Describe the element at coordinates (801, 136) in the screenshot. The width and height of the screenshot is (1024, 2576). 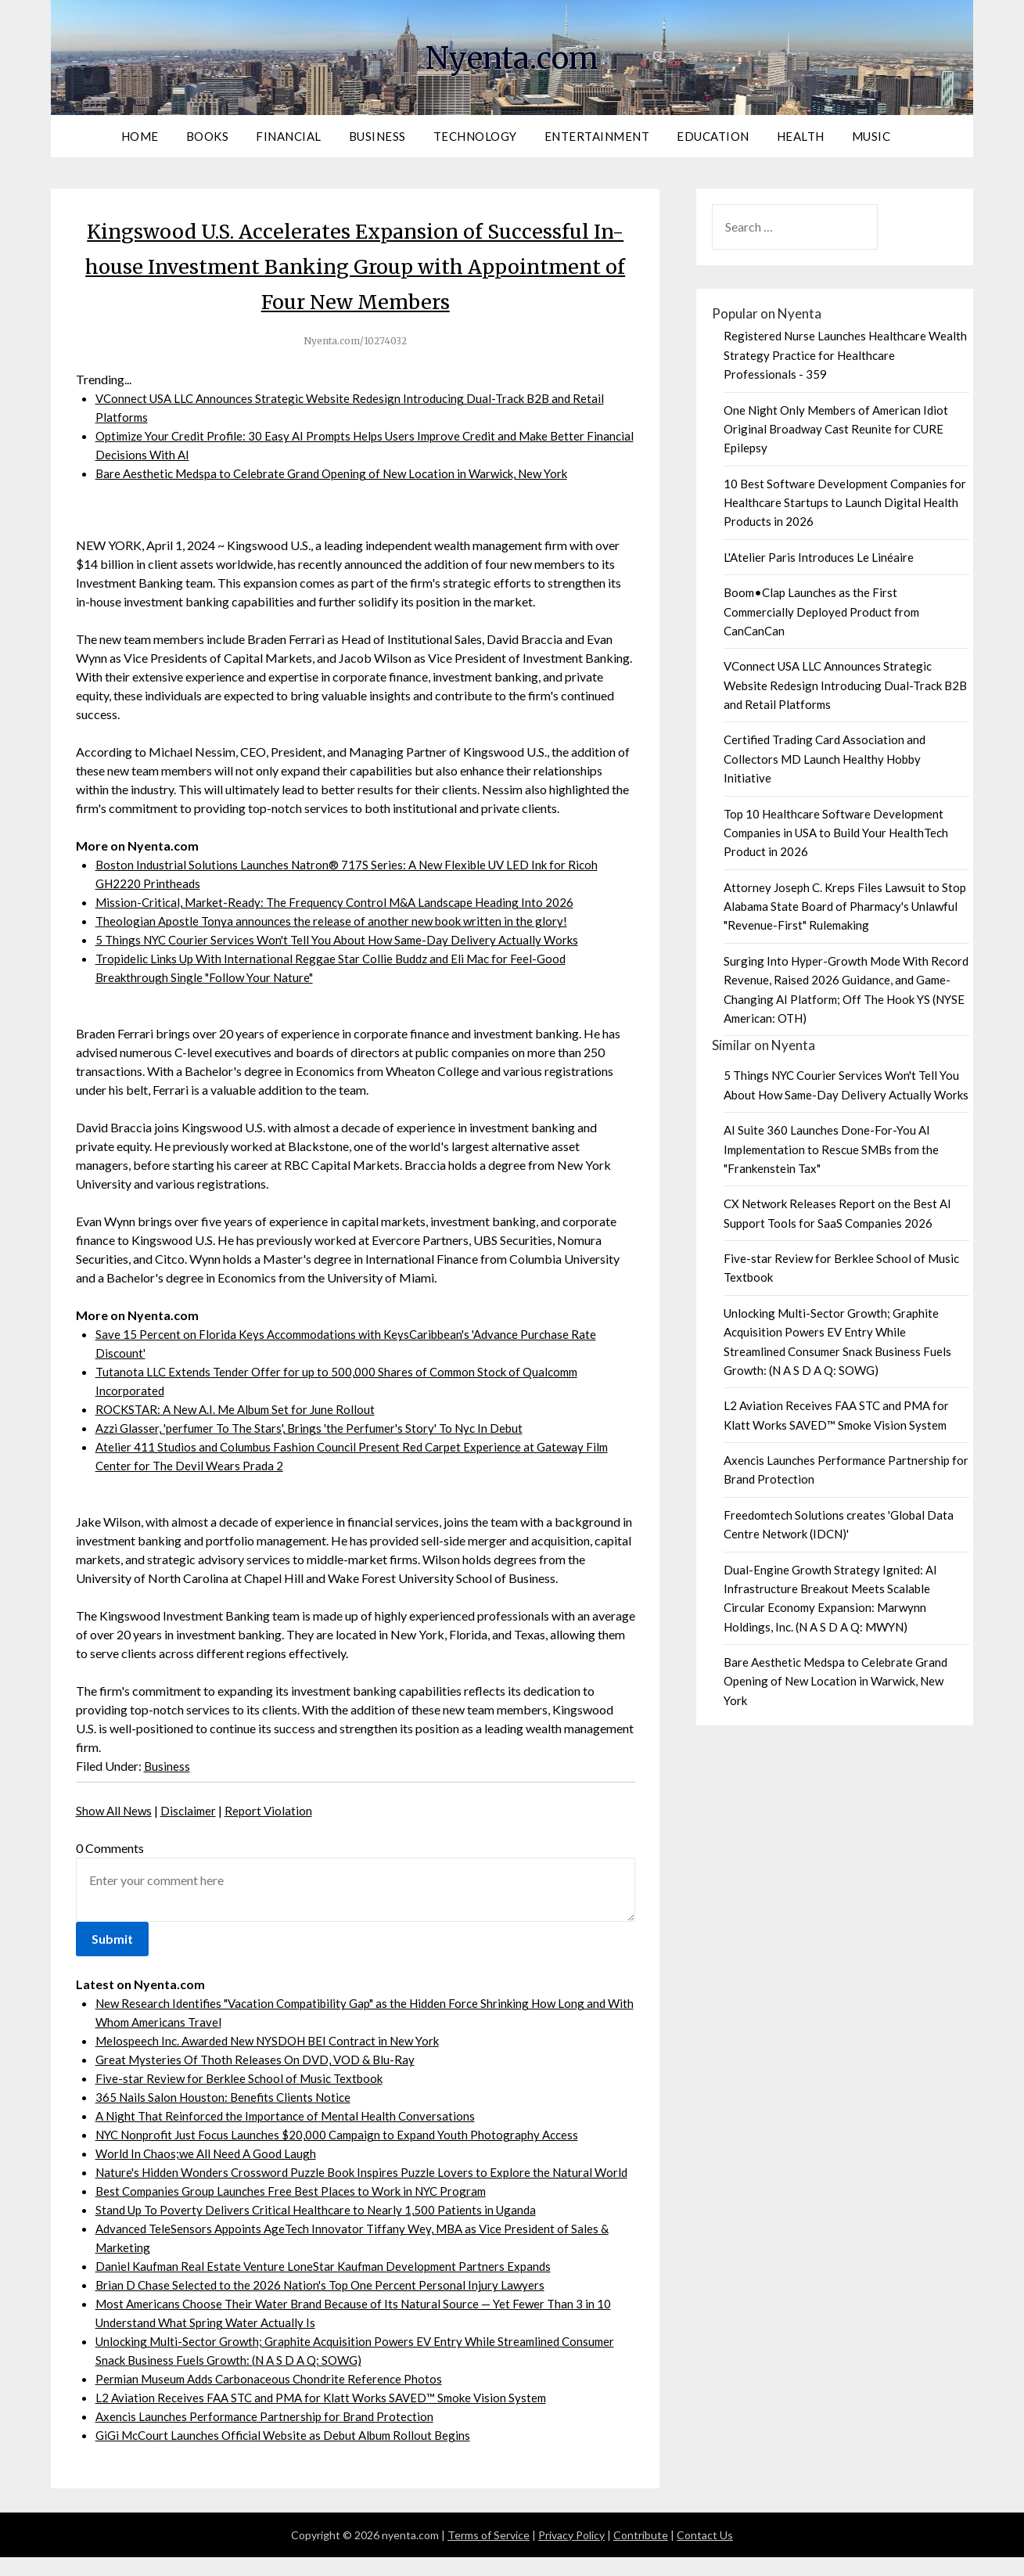
I see `Health` at that location.